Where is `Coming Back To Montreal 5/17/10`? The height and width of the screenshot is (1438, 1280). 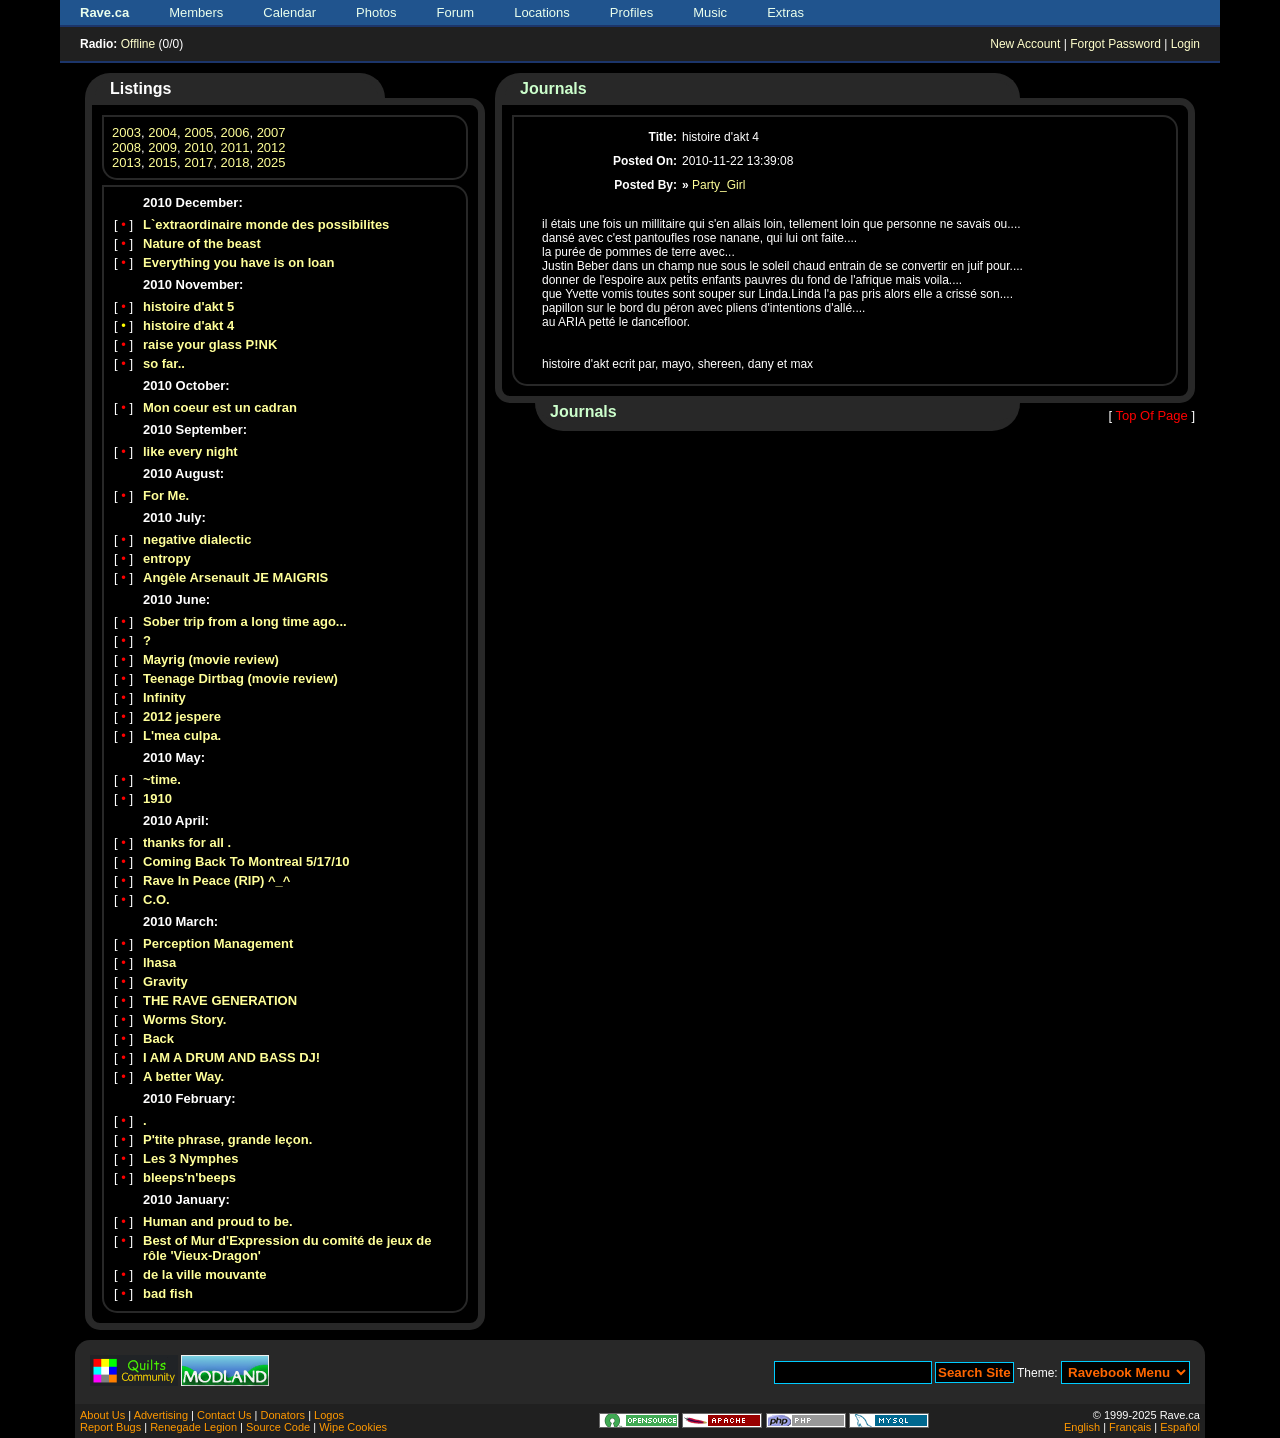
Coming Back To Montreal 5/17/10 is located at coordinates (246, 861).